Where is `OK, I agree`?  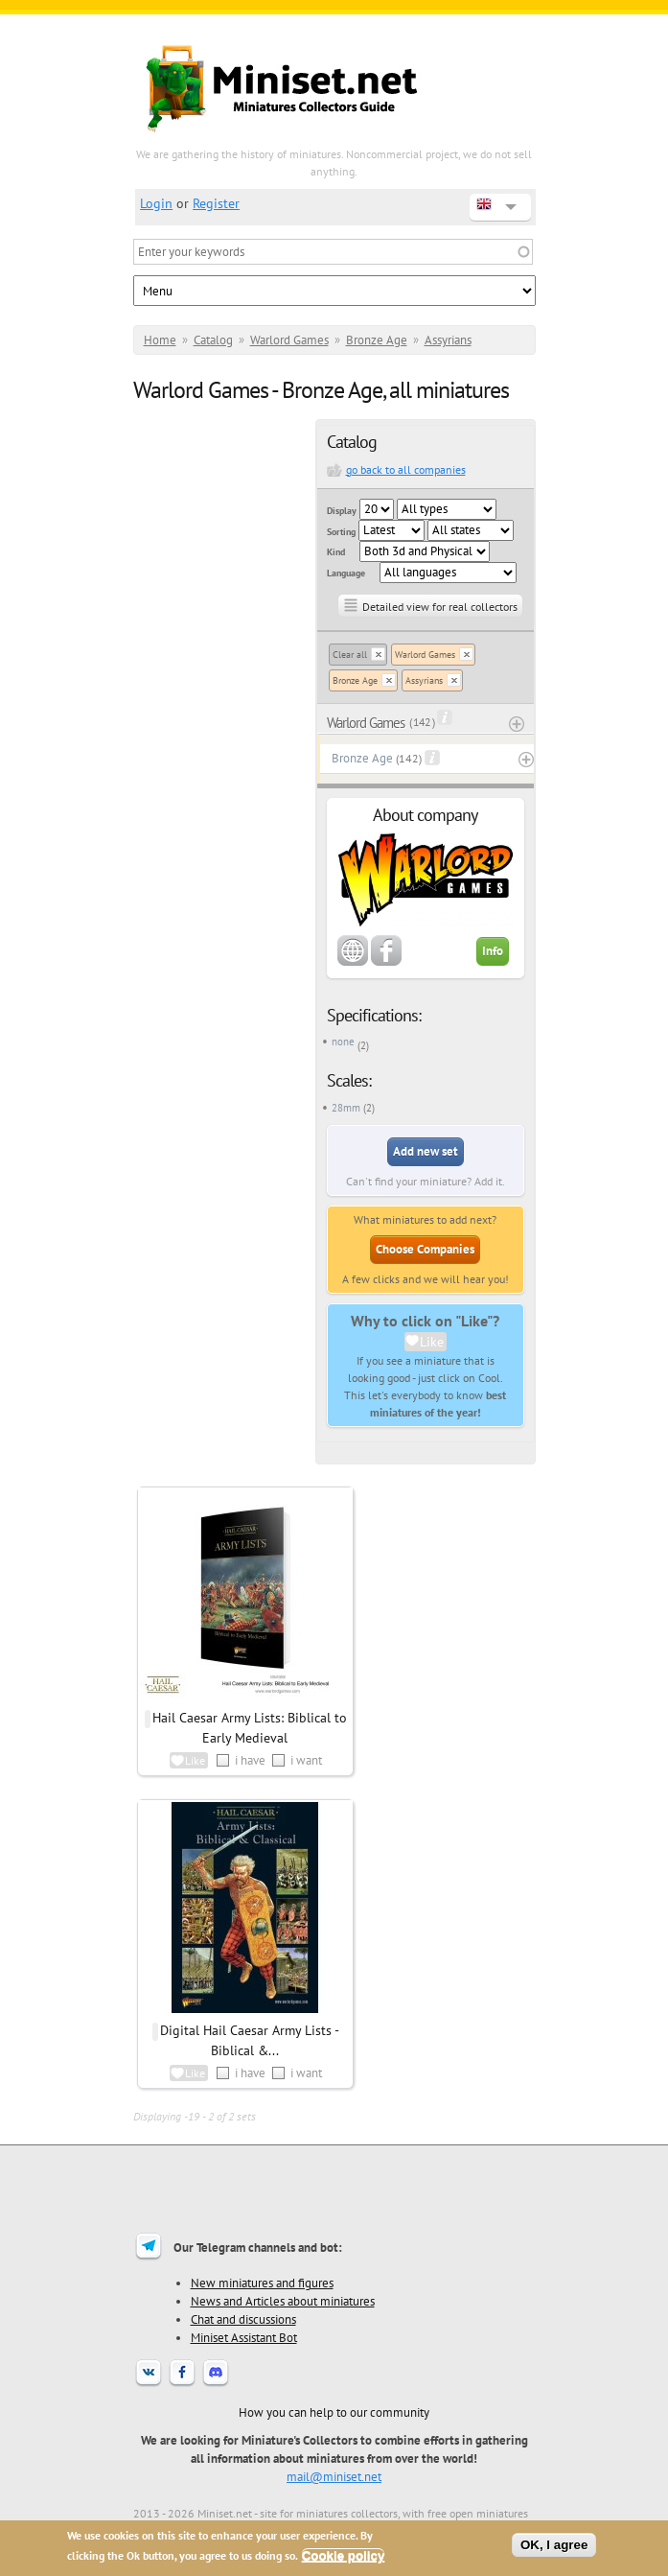
OK, I agree is located at coordinates (553, 2545).